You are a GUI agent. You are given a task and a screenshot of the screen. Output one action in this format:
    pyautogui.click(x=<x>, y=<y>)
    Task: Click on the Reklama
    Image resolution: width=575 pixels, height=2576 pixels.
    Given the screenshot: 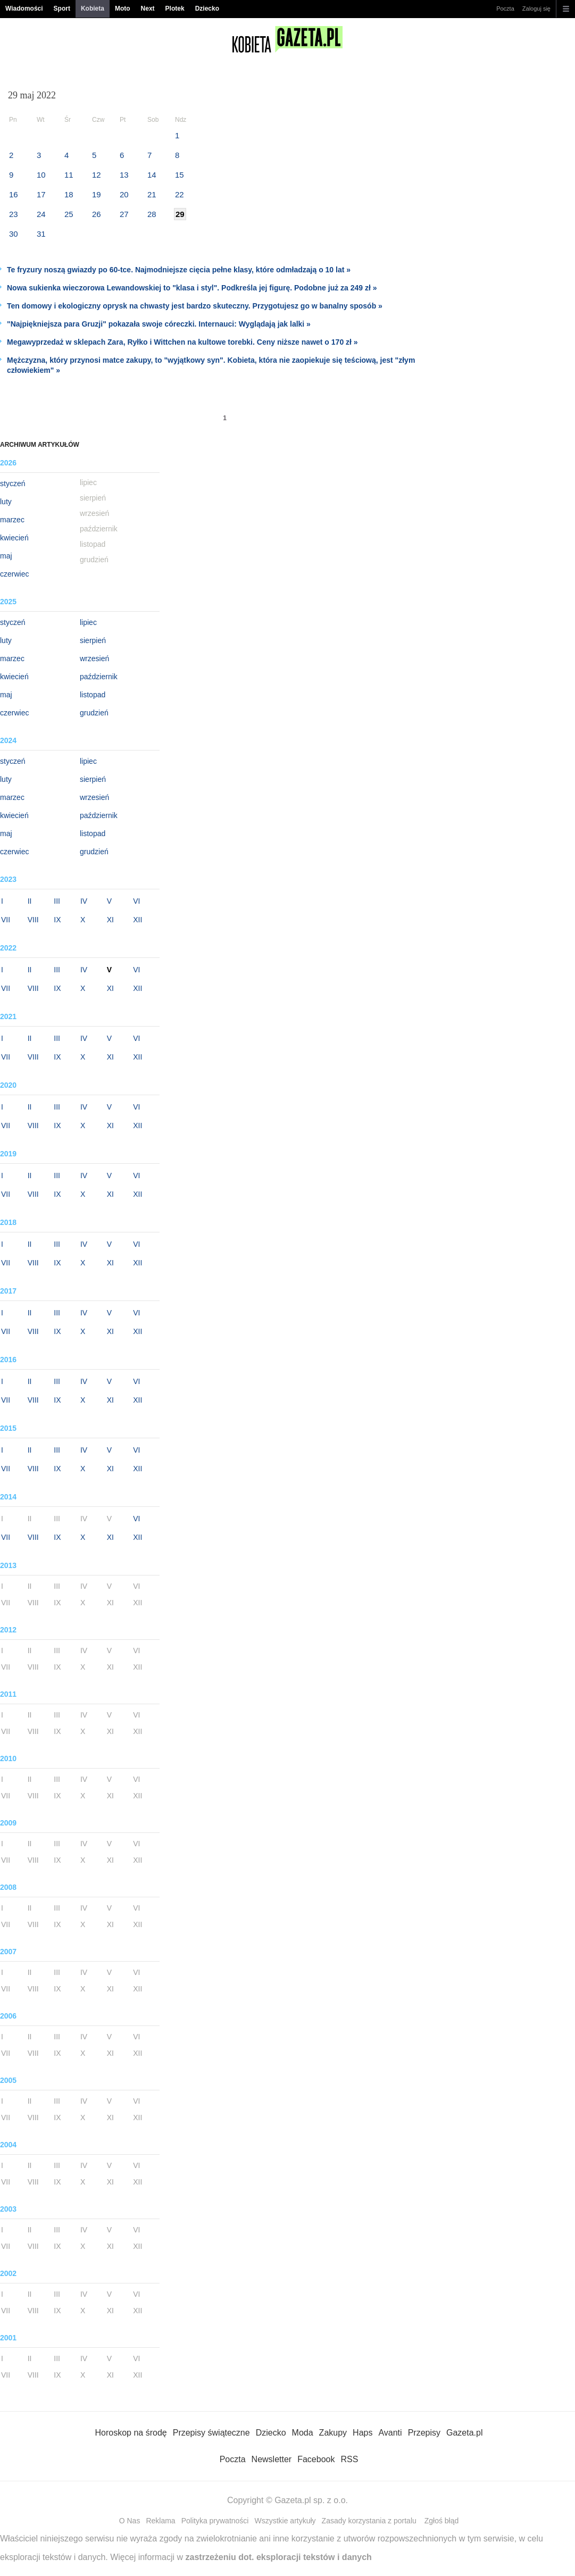 What is the action you would take?
    pyautogui.click(x=160, y=2520)
    